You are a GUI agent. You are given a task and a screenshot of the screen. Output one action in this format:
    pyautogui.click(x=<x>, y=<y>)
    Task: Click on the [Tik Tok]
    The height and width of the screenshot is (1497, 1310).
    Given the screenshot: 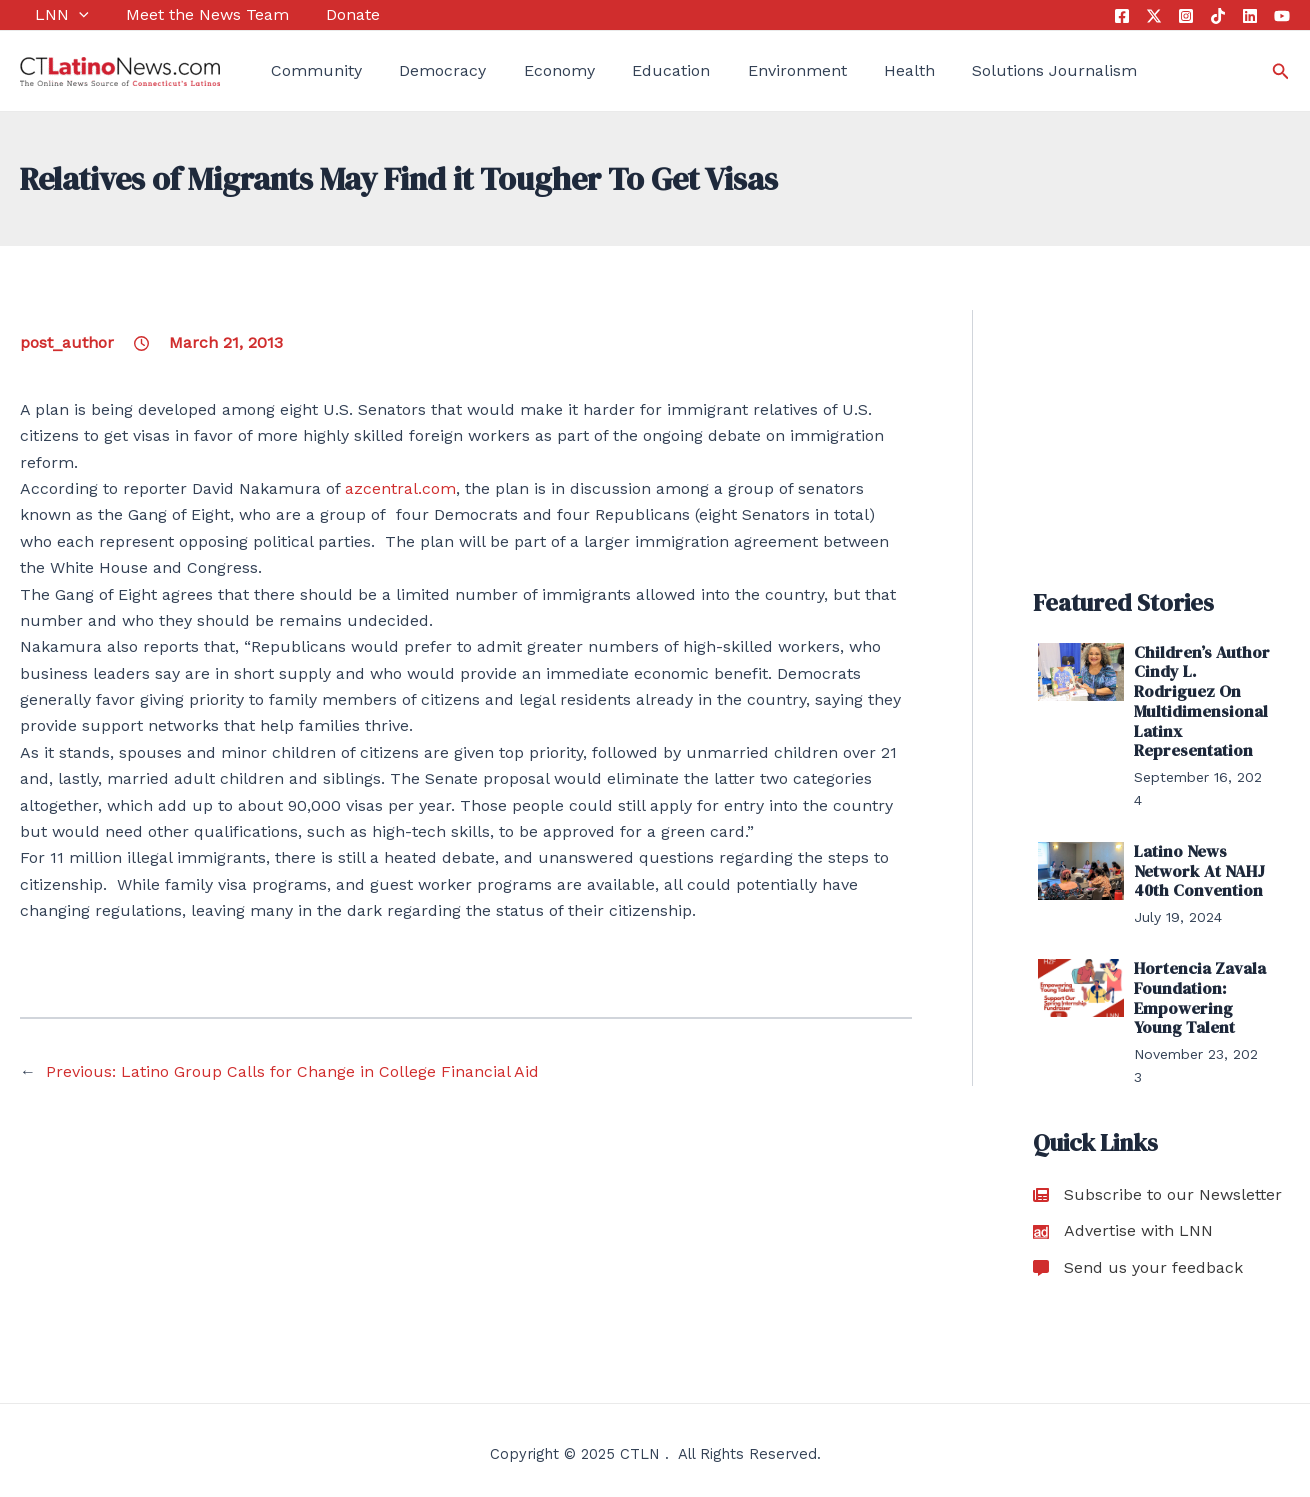 What is the action you would take?
    pyautogui.click(x=1218, y=16)
    